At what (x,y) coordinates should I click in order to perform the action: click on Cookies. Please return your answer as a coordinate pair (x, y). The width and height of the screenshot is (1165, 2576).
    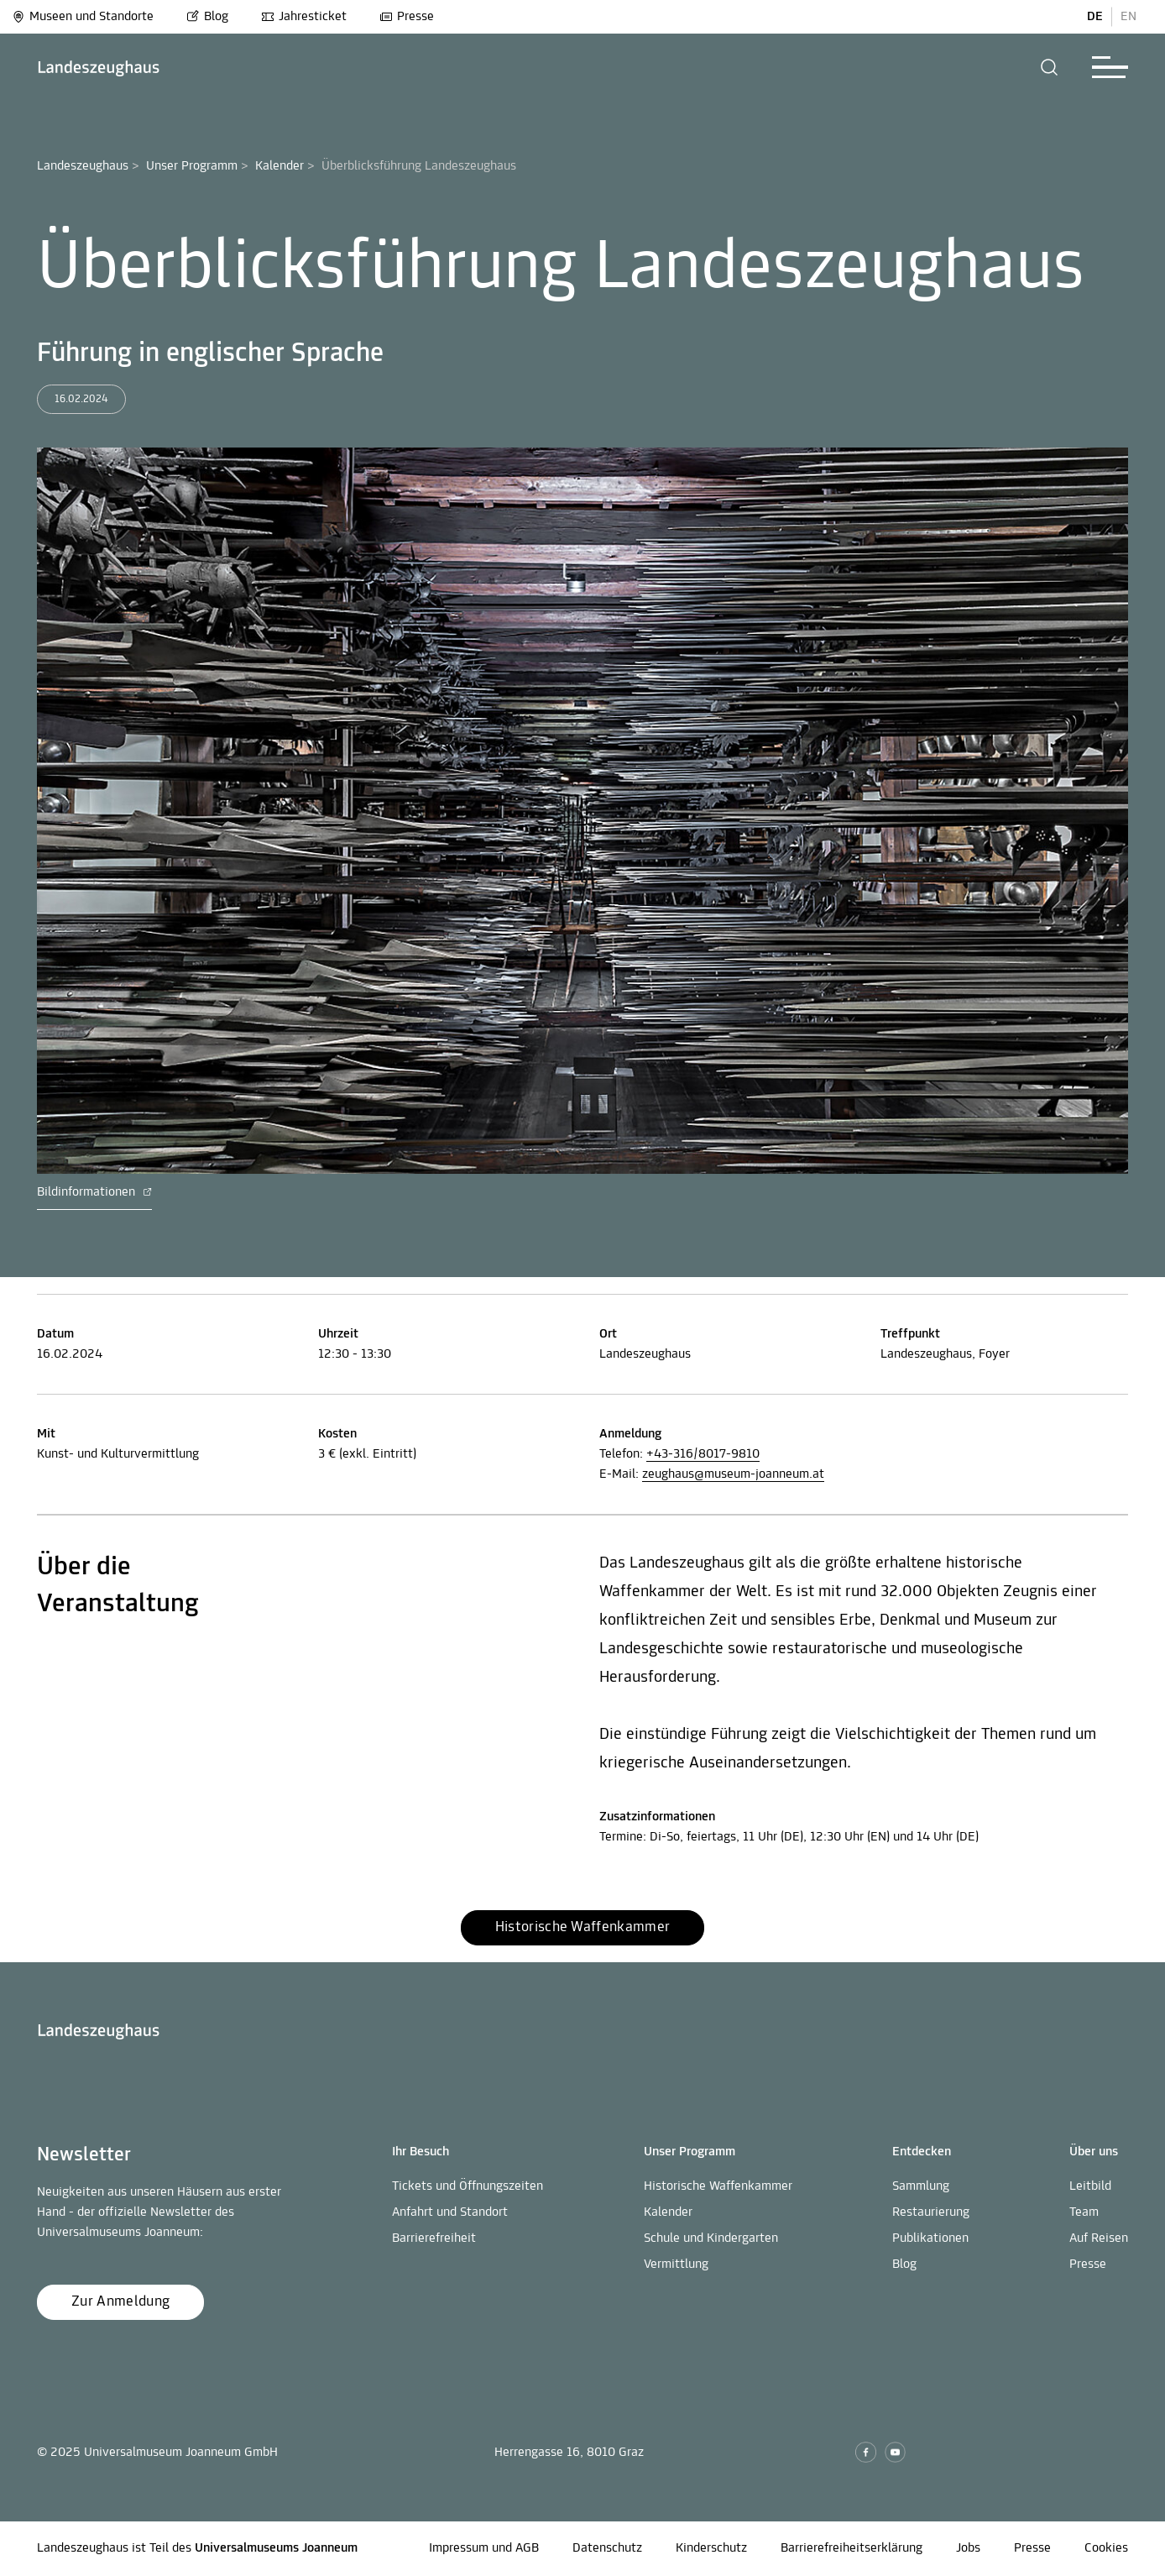
    Looking at the image, I should click on (1106, 2548).